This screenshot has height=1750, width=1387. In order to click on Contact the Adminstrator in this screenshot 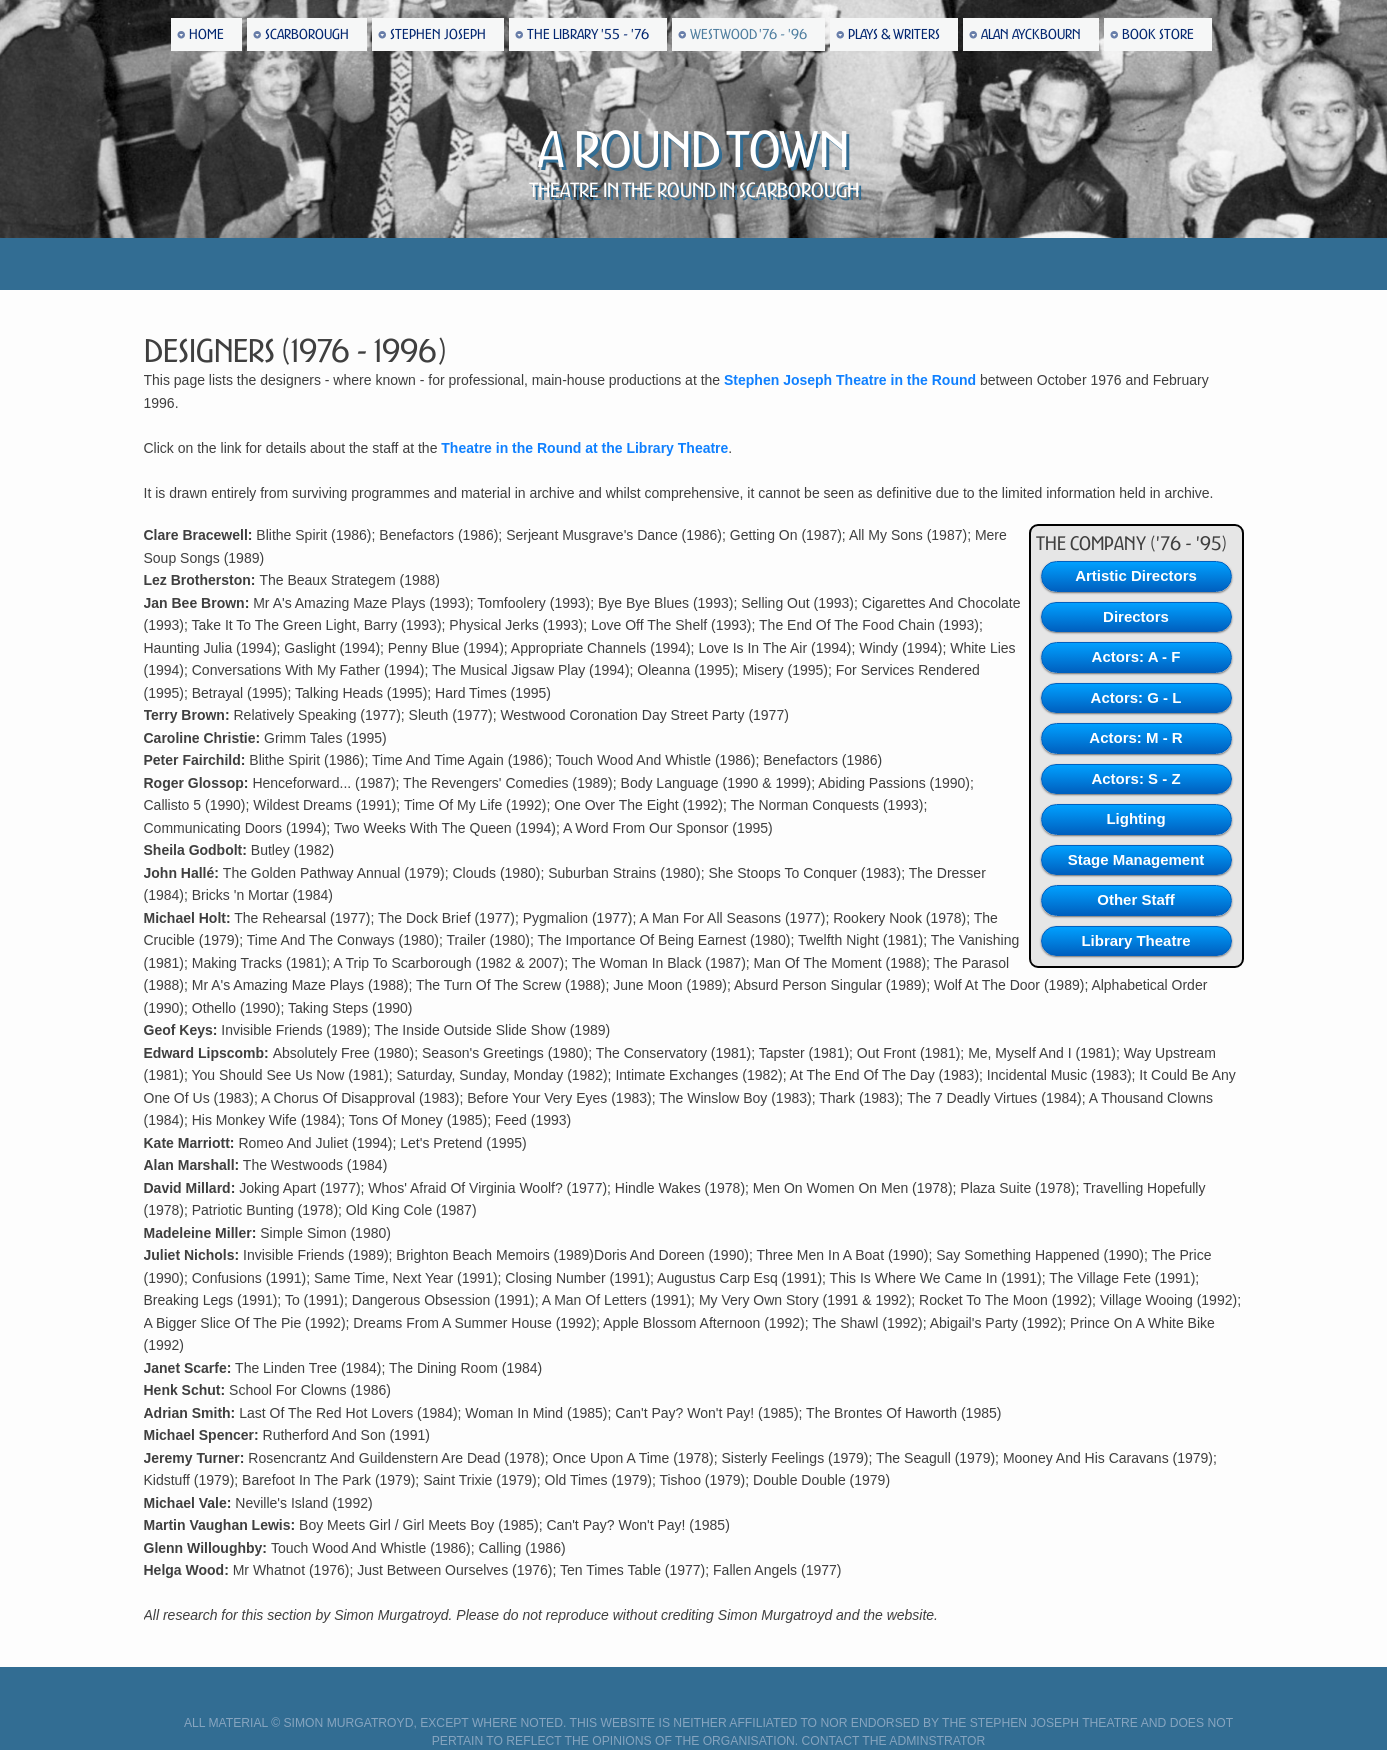, I will do `click(894, 1741)`.